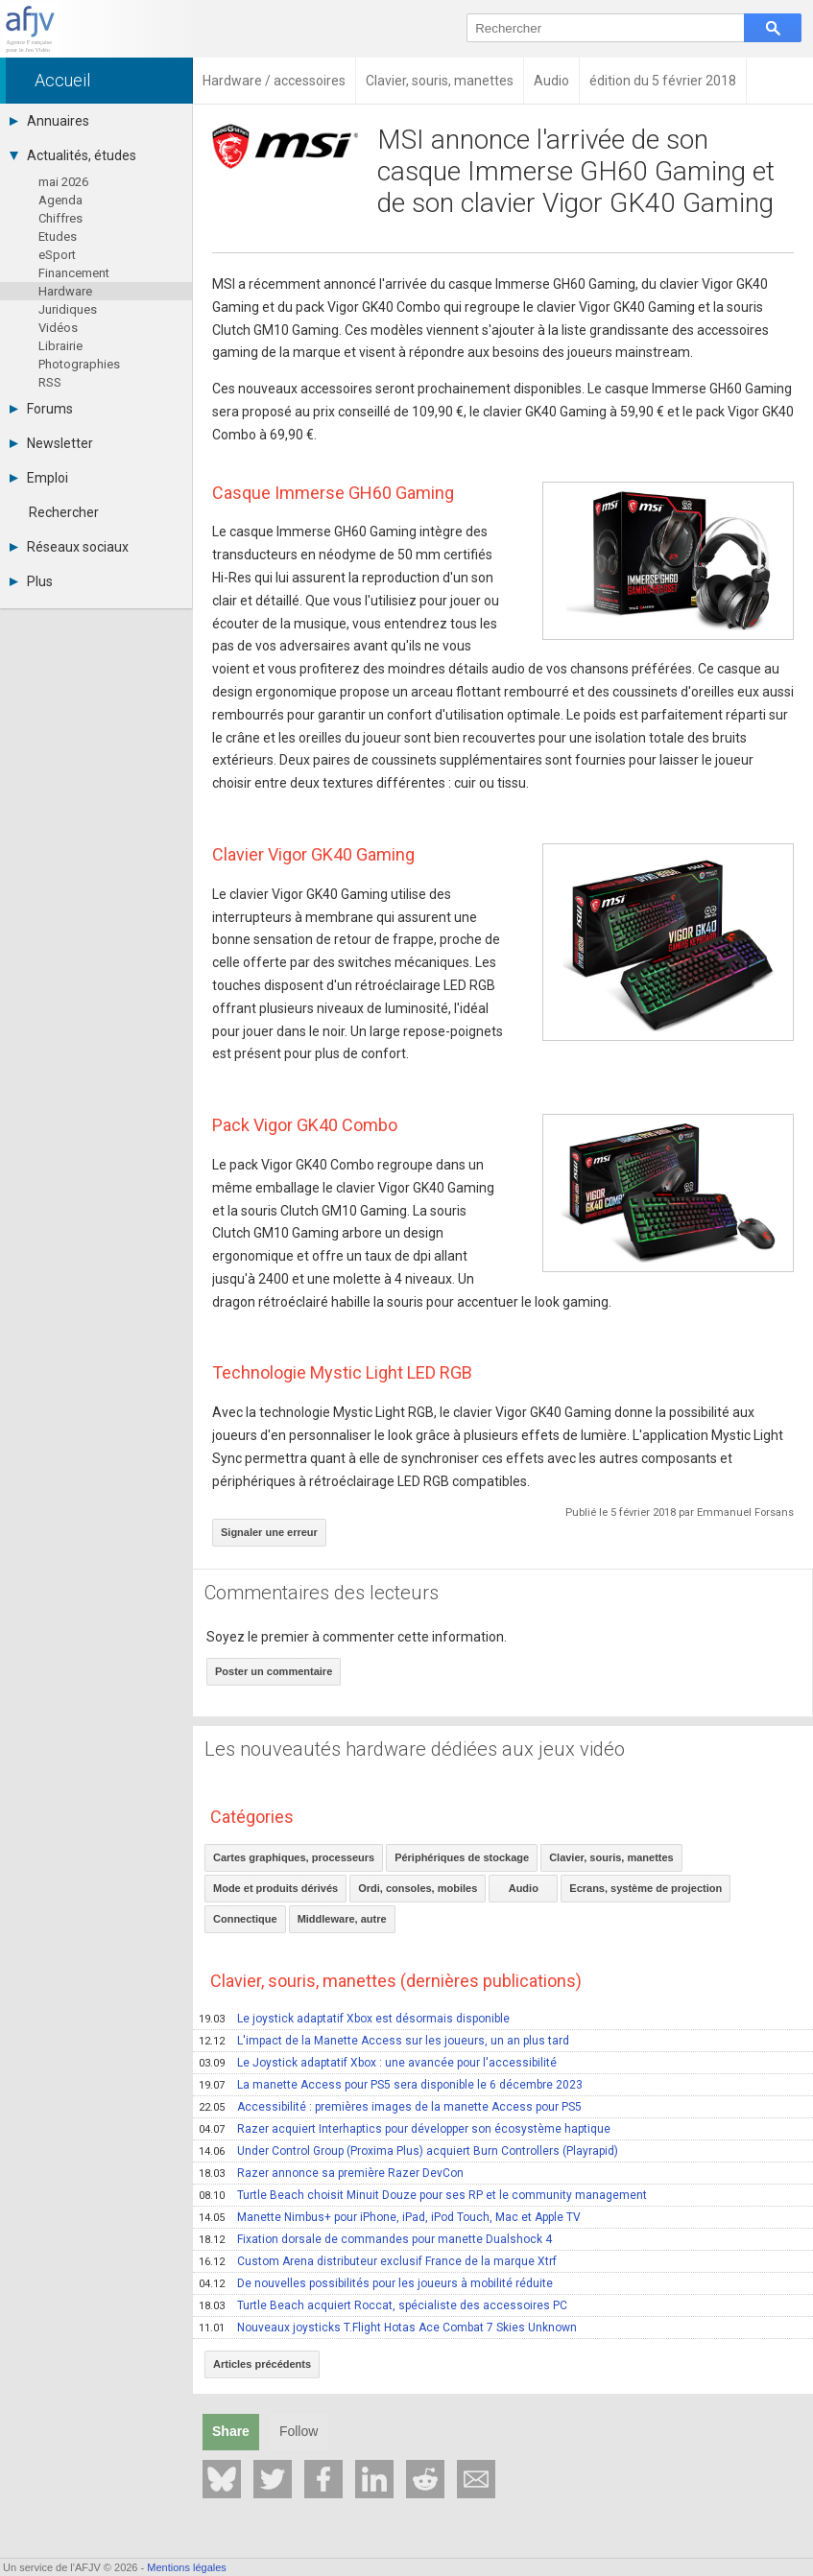  What do you see at coordinates (57, 255) in the screenshot?
I see `eSport` at bounding box center [57, 255].